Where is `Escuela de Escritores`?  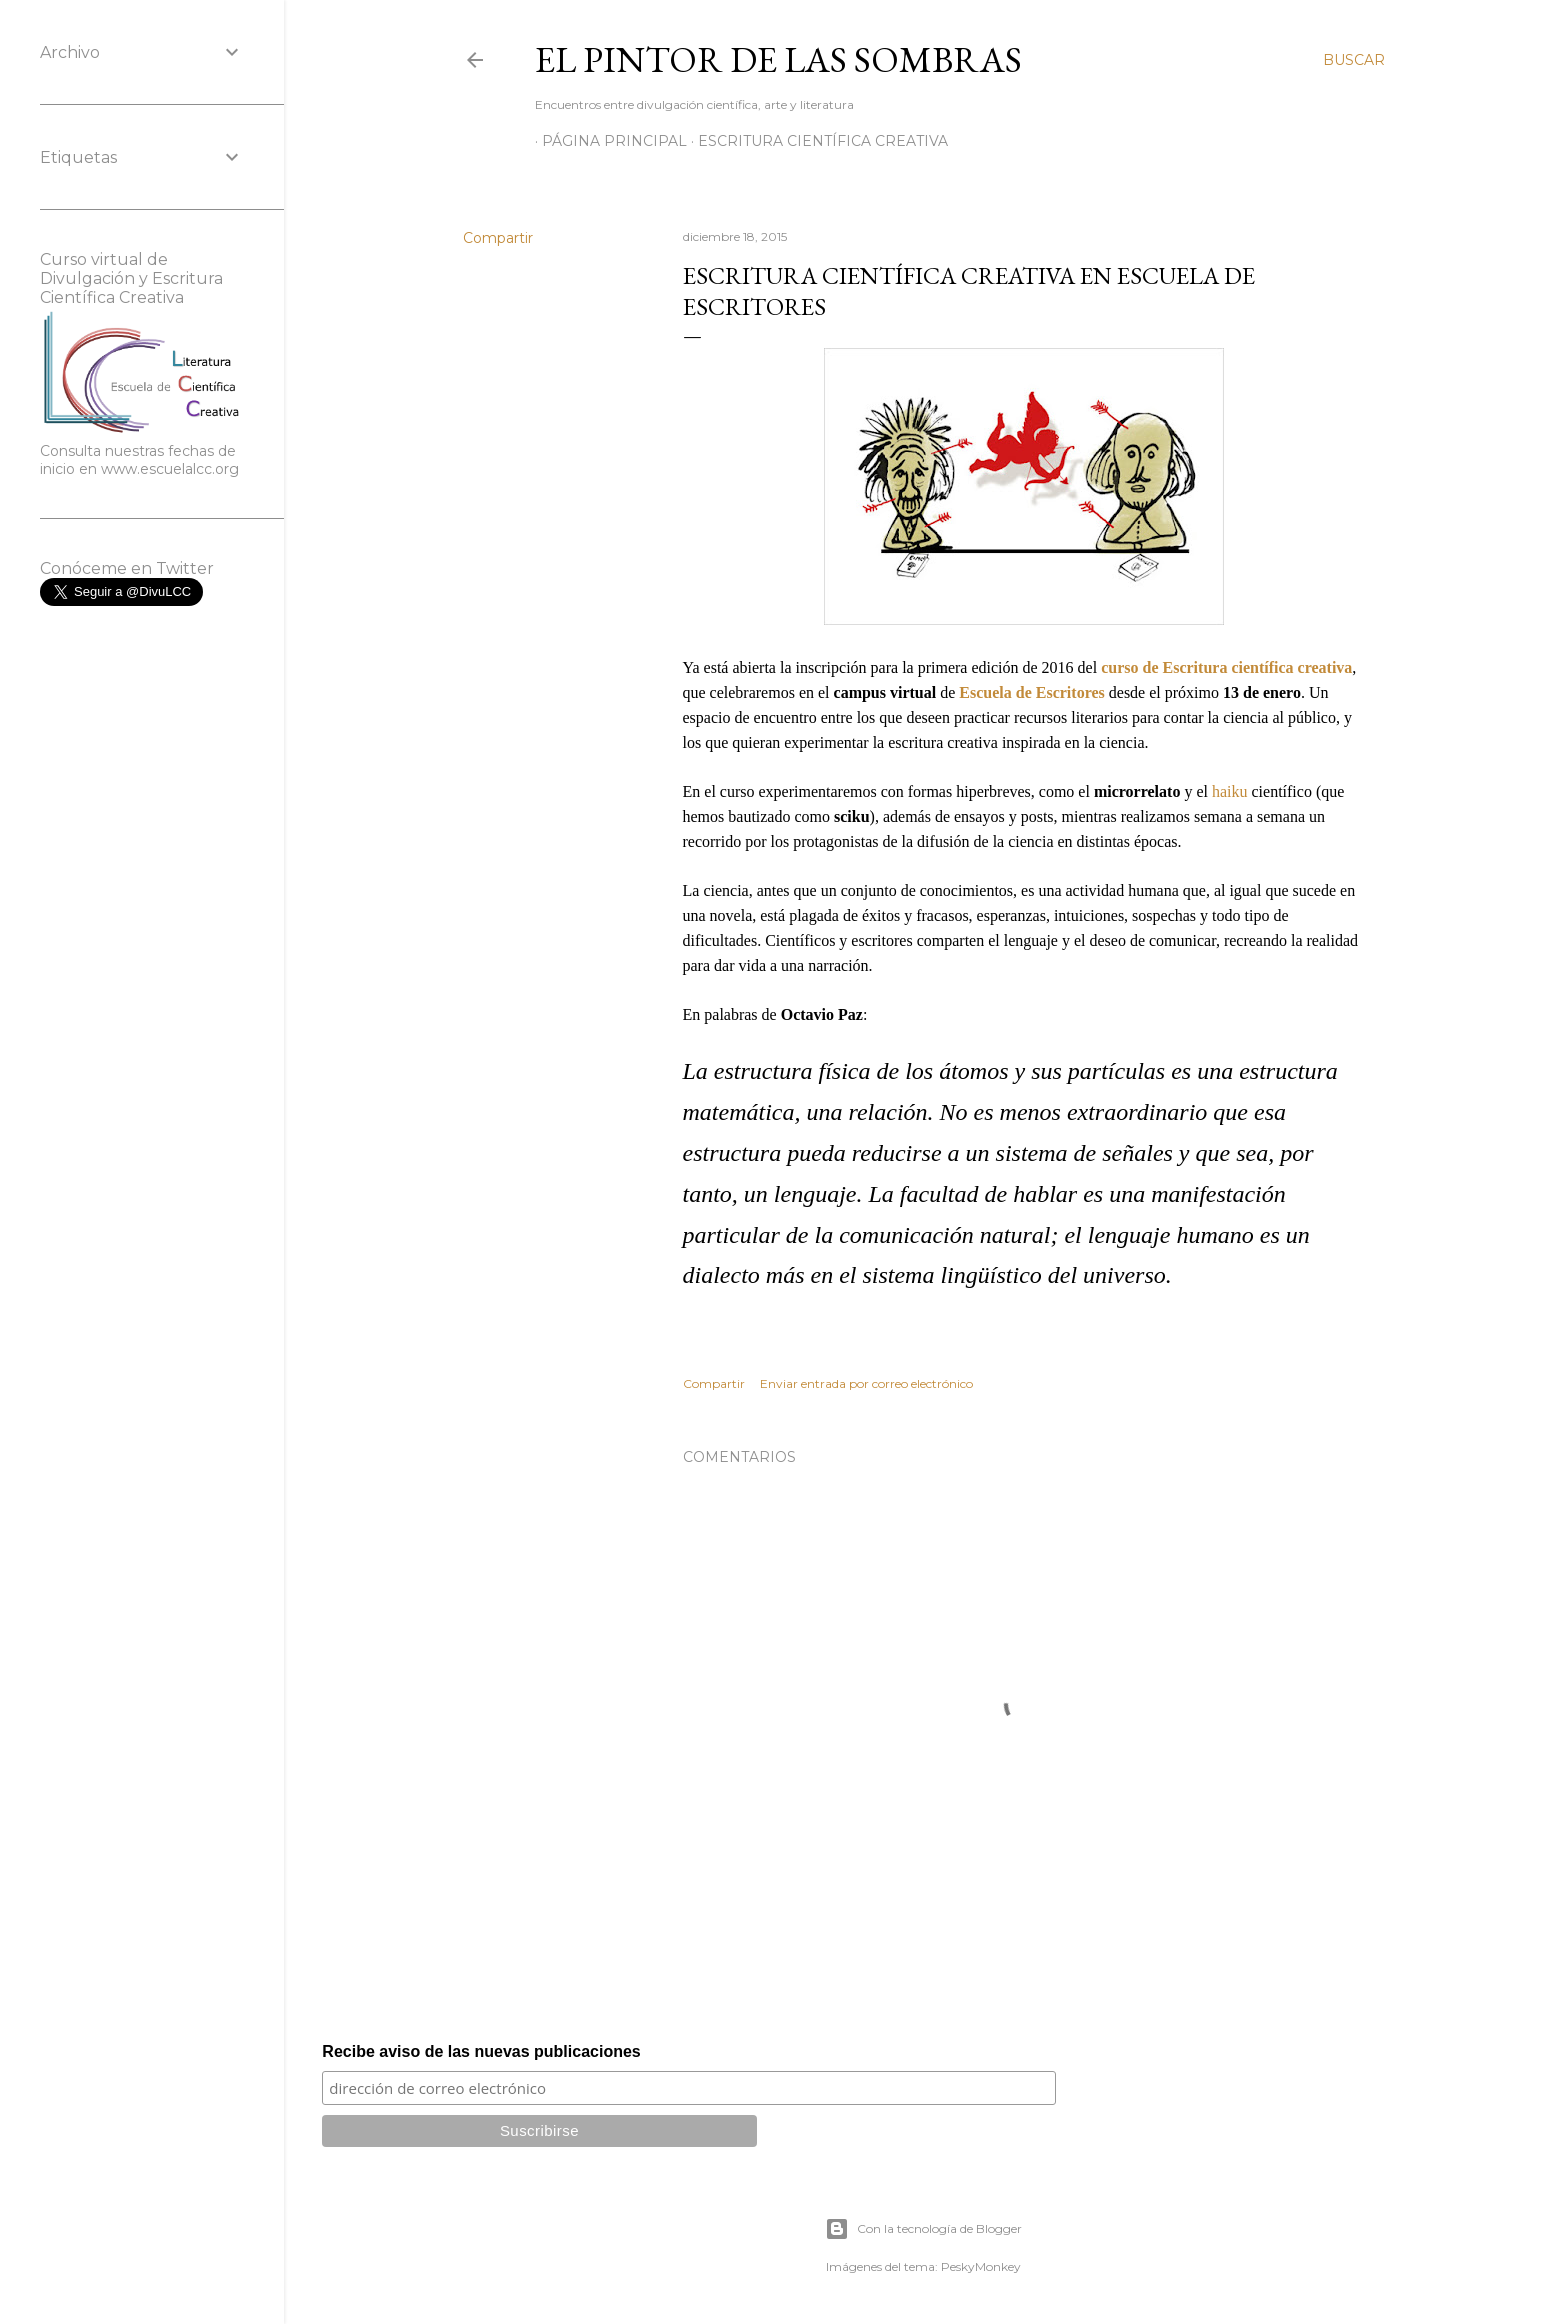 Escuela de Escritores is located at coordinates (1031, 692).